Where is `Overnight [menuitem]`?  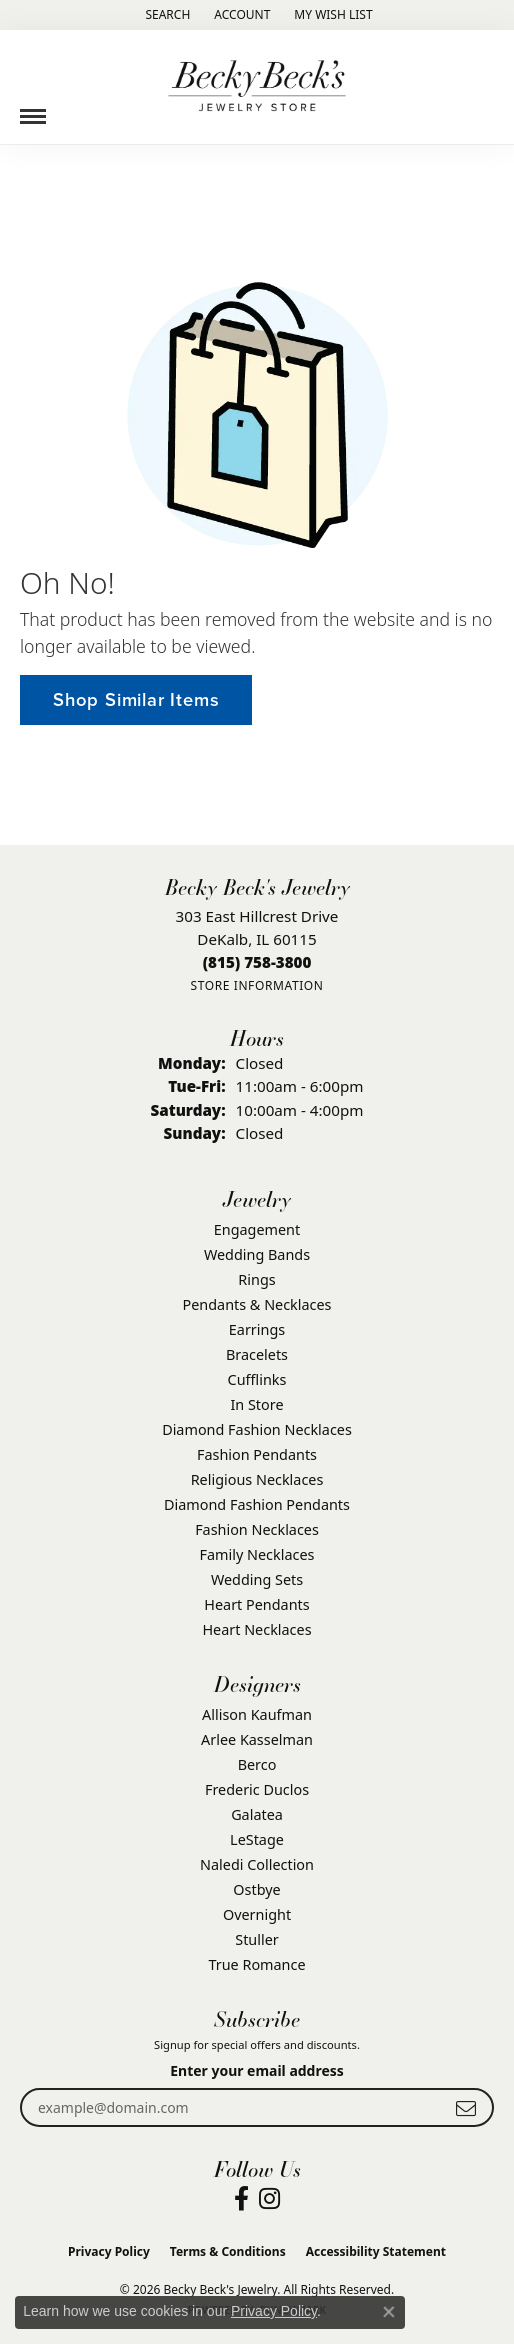
Overnight [menuitem] is located at coordinates (257, 1914).